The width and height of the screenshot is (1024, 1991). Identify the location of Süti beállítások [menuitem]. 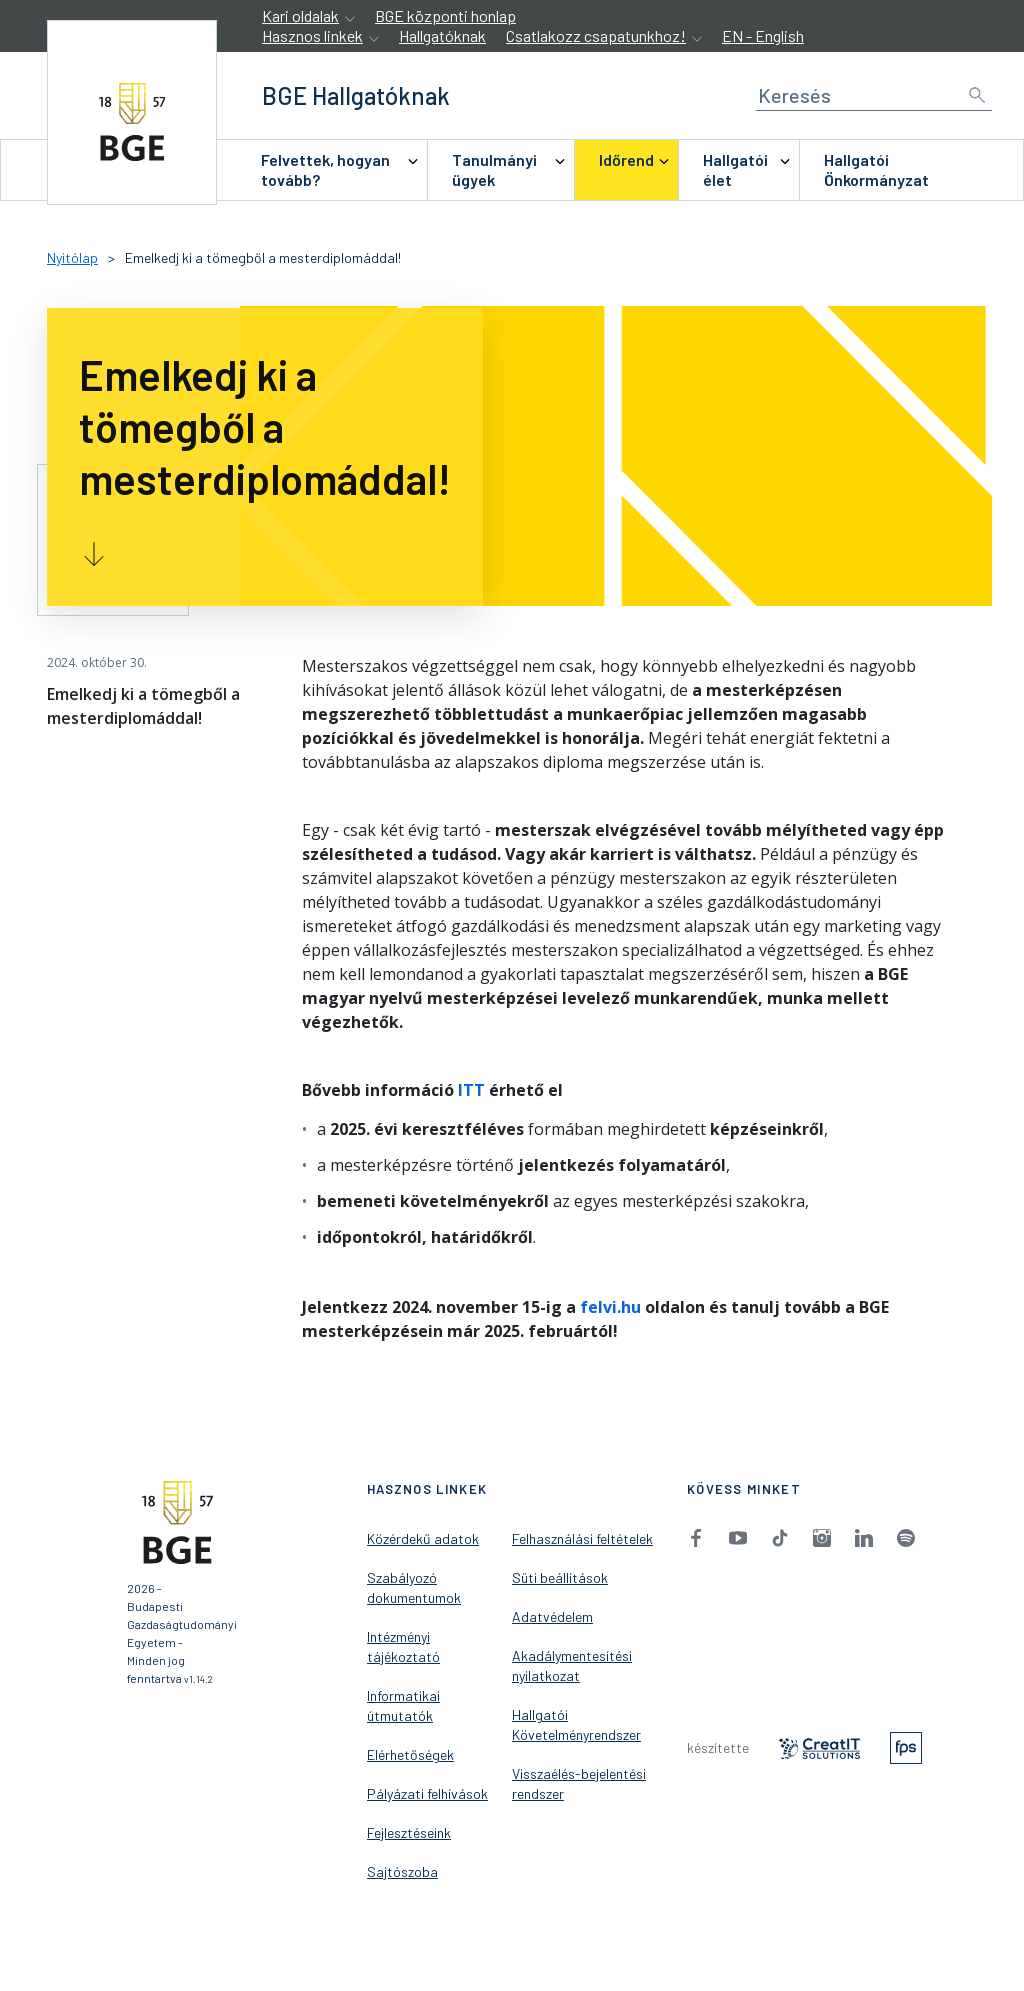
(560, 1577).